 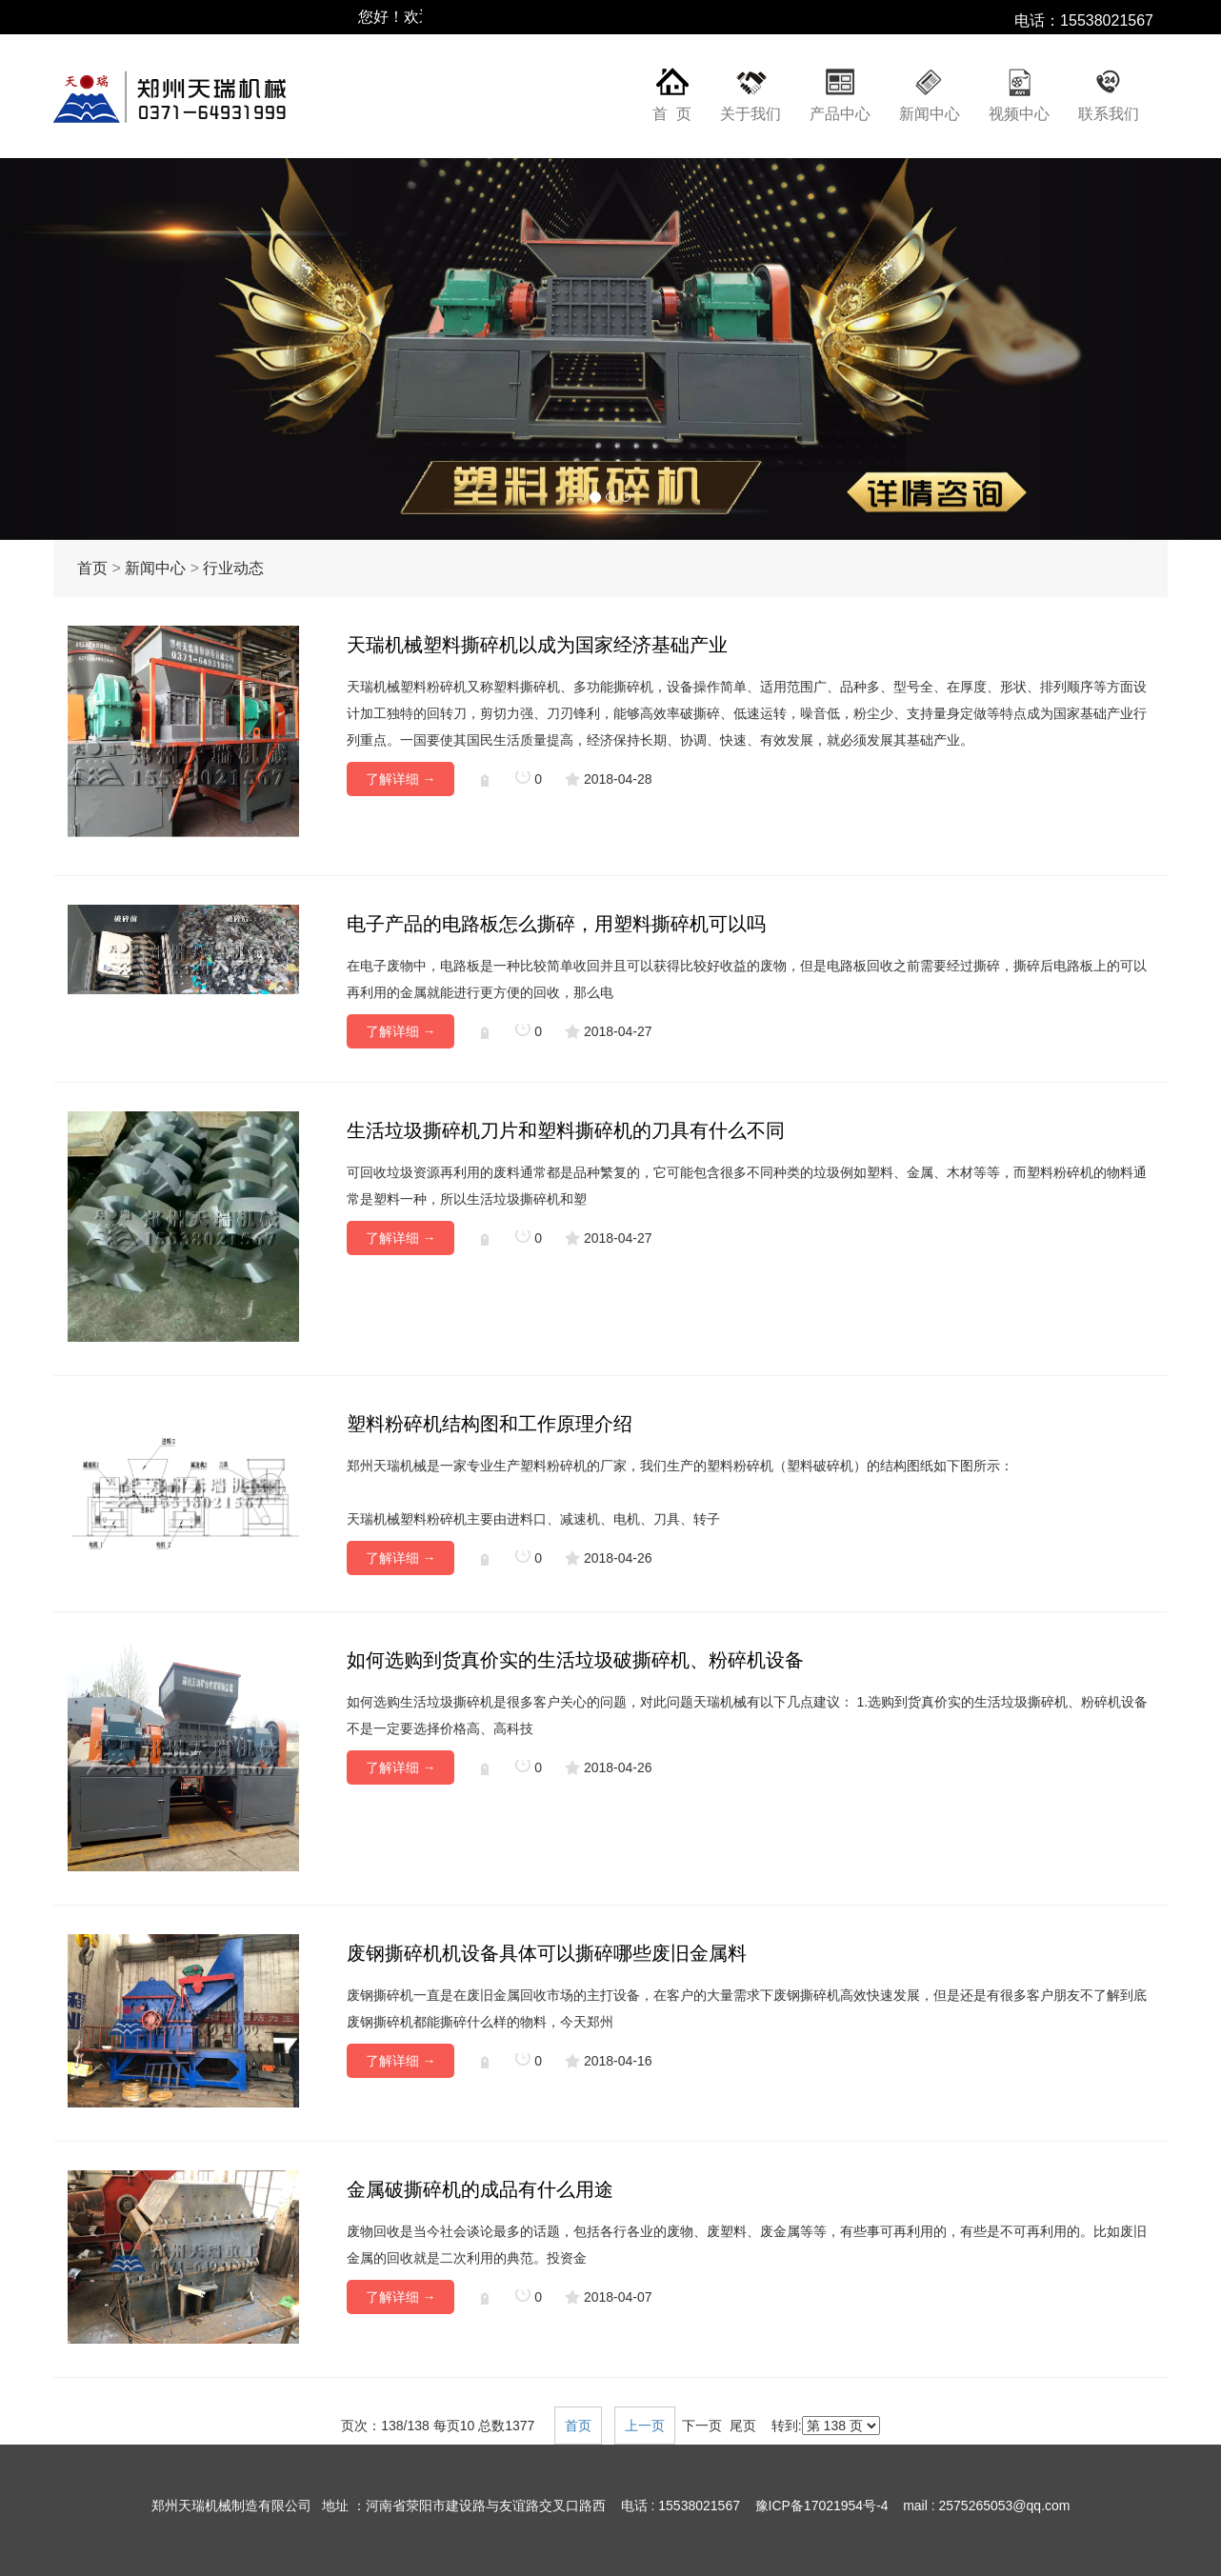 I want to click on 关于我们, so click(x=750, y=114).